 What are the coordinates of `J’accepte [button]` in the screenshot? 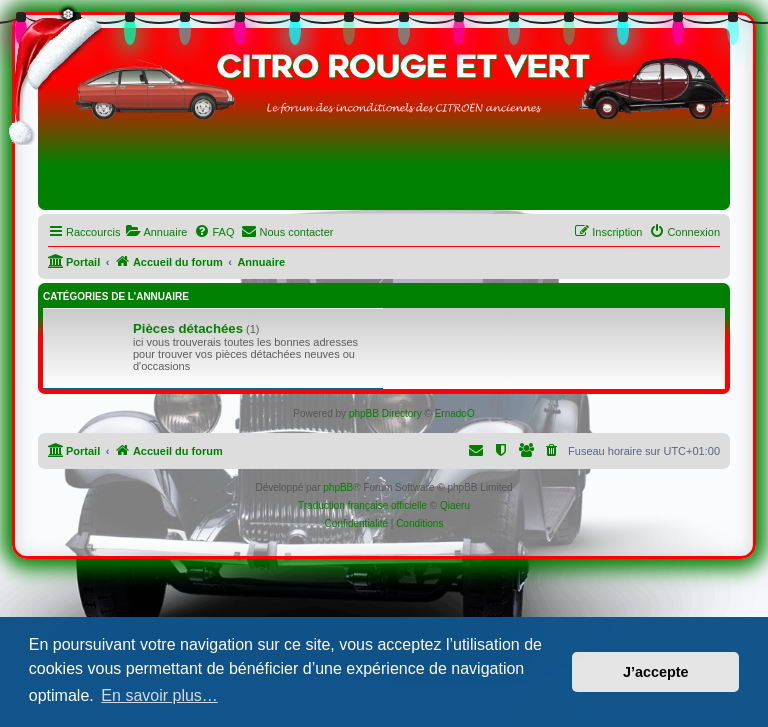 It's located at (656, 672).